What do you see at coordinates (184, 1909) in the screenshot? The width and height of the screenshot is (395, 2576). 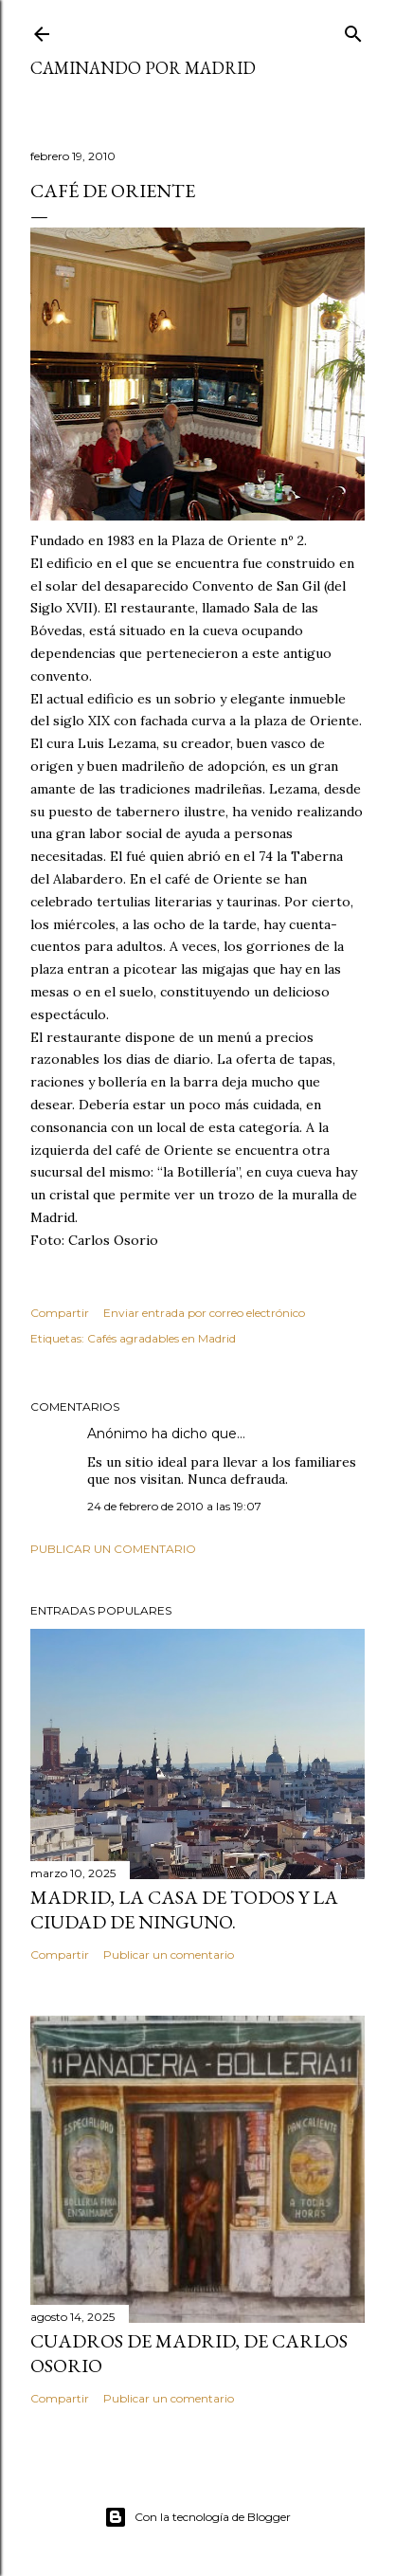 I see `Madrid, la casa de todos y la ciudad de ninguno.` at bounding box center [184, 1909].